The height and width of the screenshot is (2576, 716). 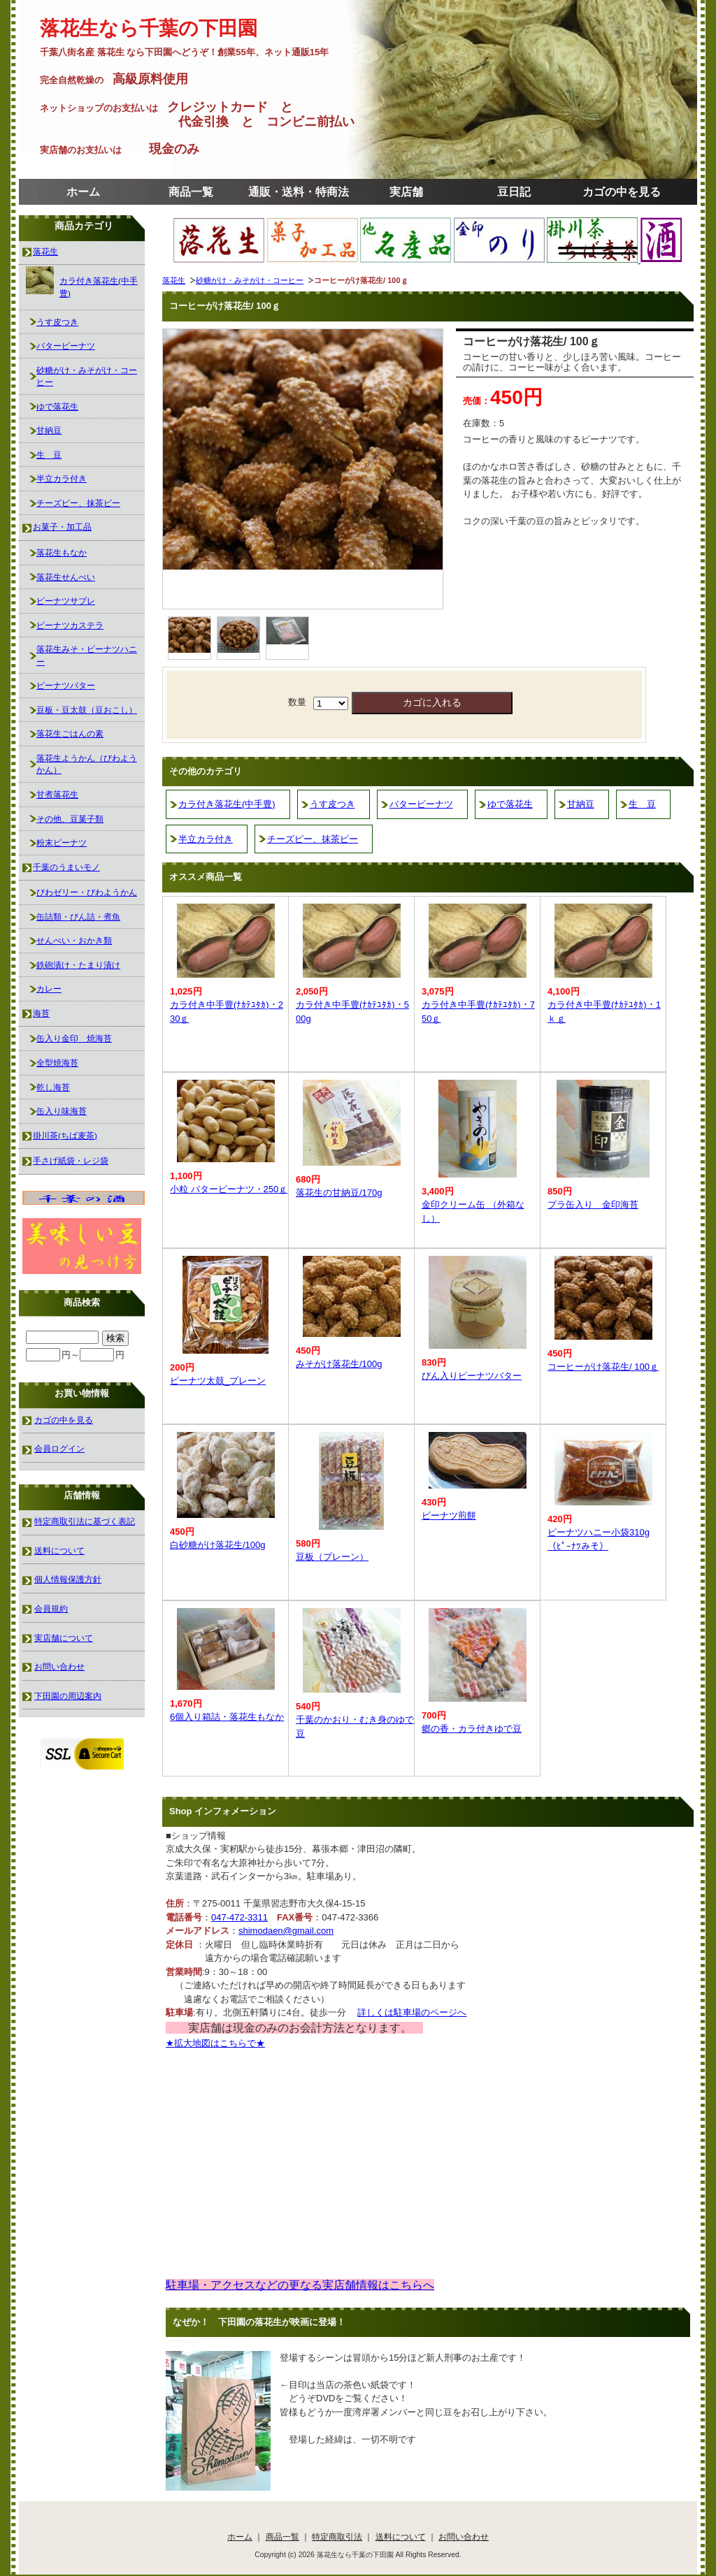 I want to click on 落花生せんべい, so click(x=65, y=576).